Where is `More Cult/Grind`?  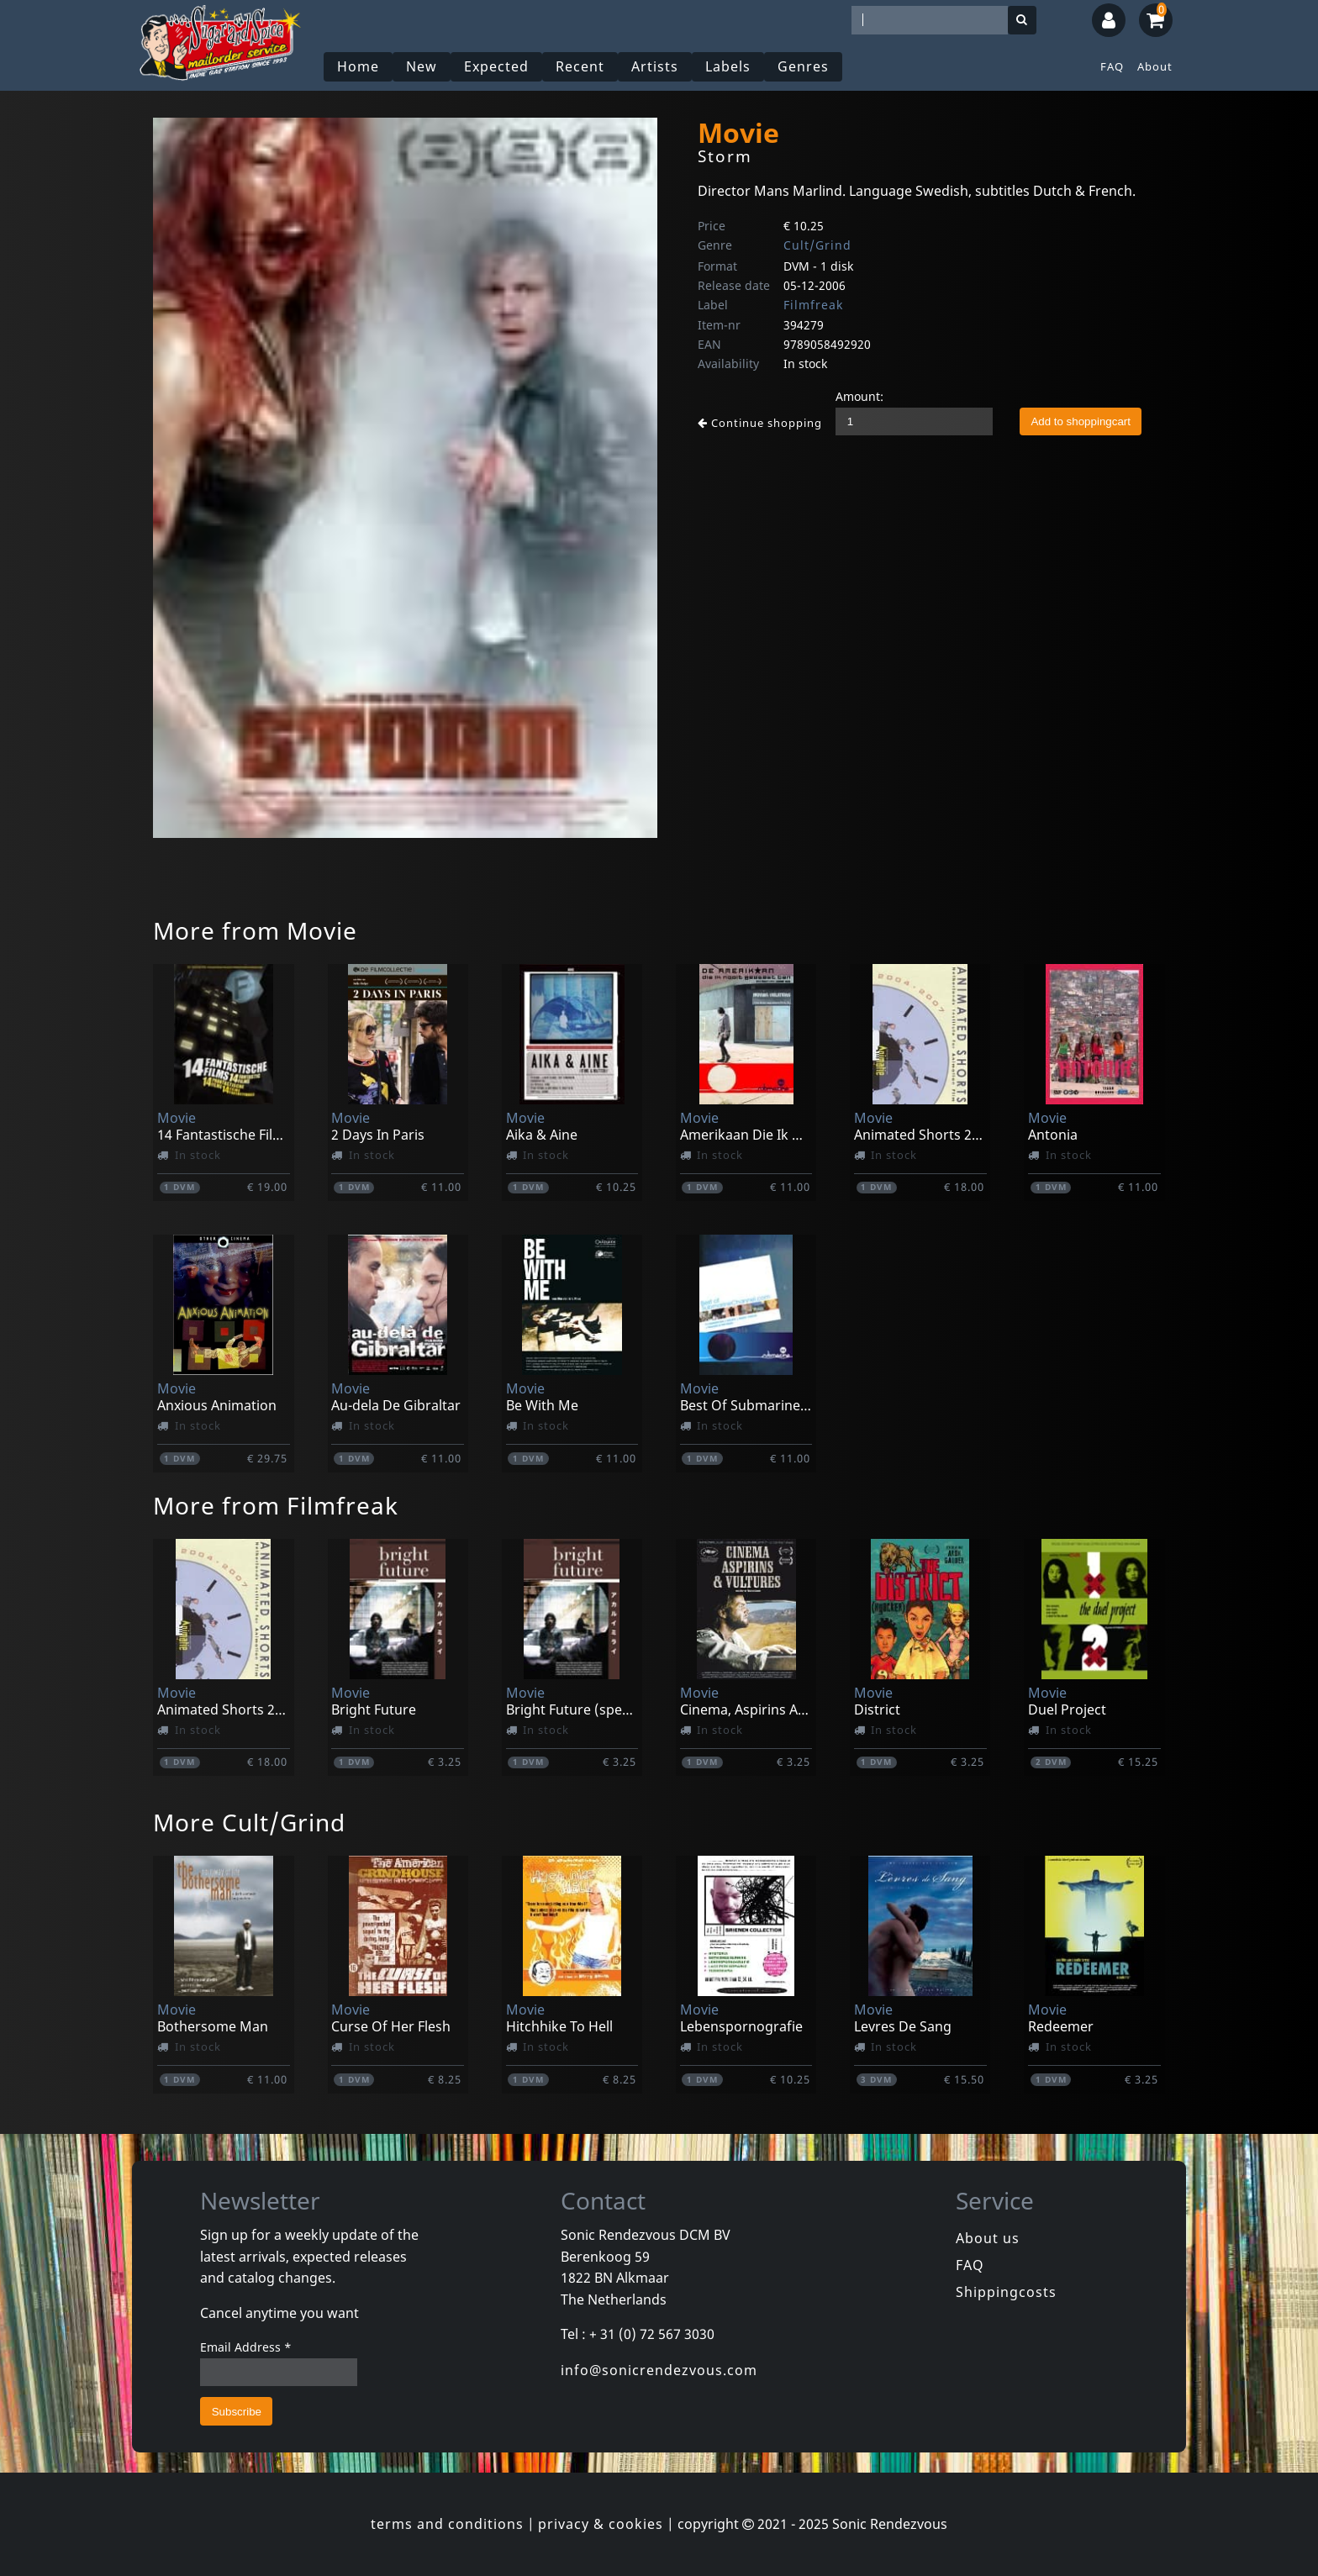 More Cult/Grind is located at coordinates (249, 1822).